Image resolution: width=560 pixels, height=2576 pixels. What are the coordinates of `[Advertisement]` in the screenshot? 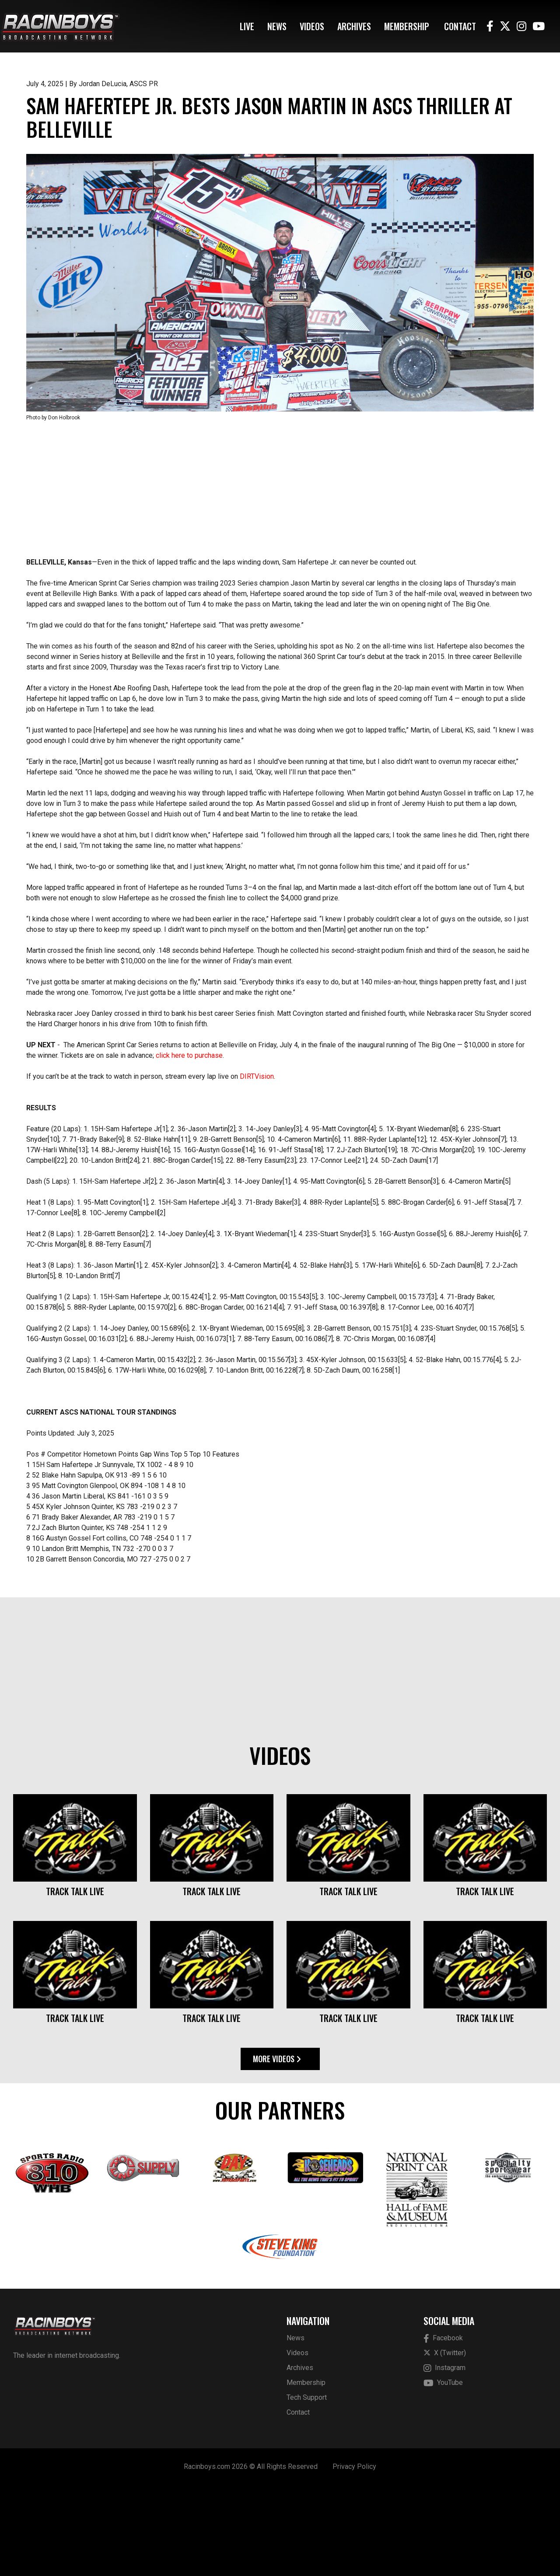 It's located at (280, 580).